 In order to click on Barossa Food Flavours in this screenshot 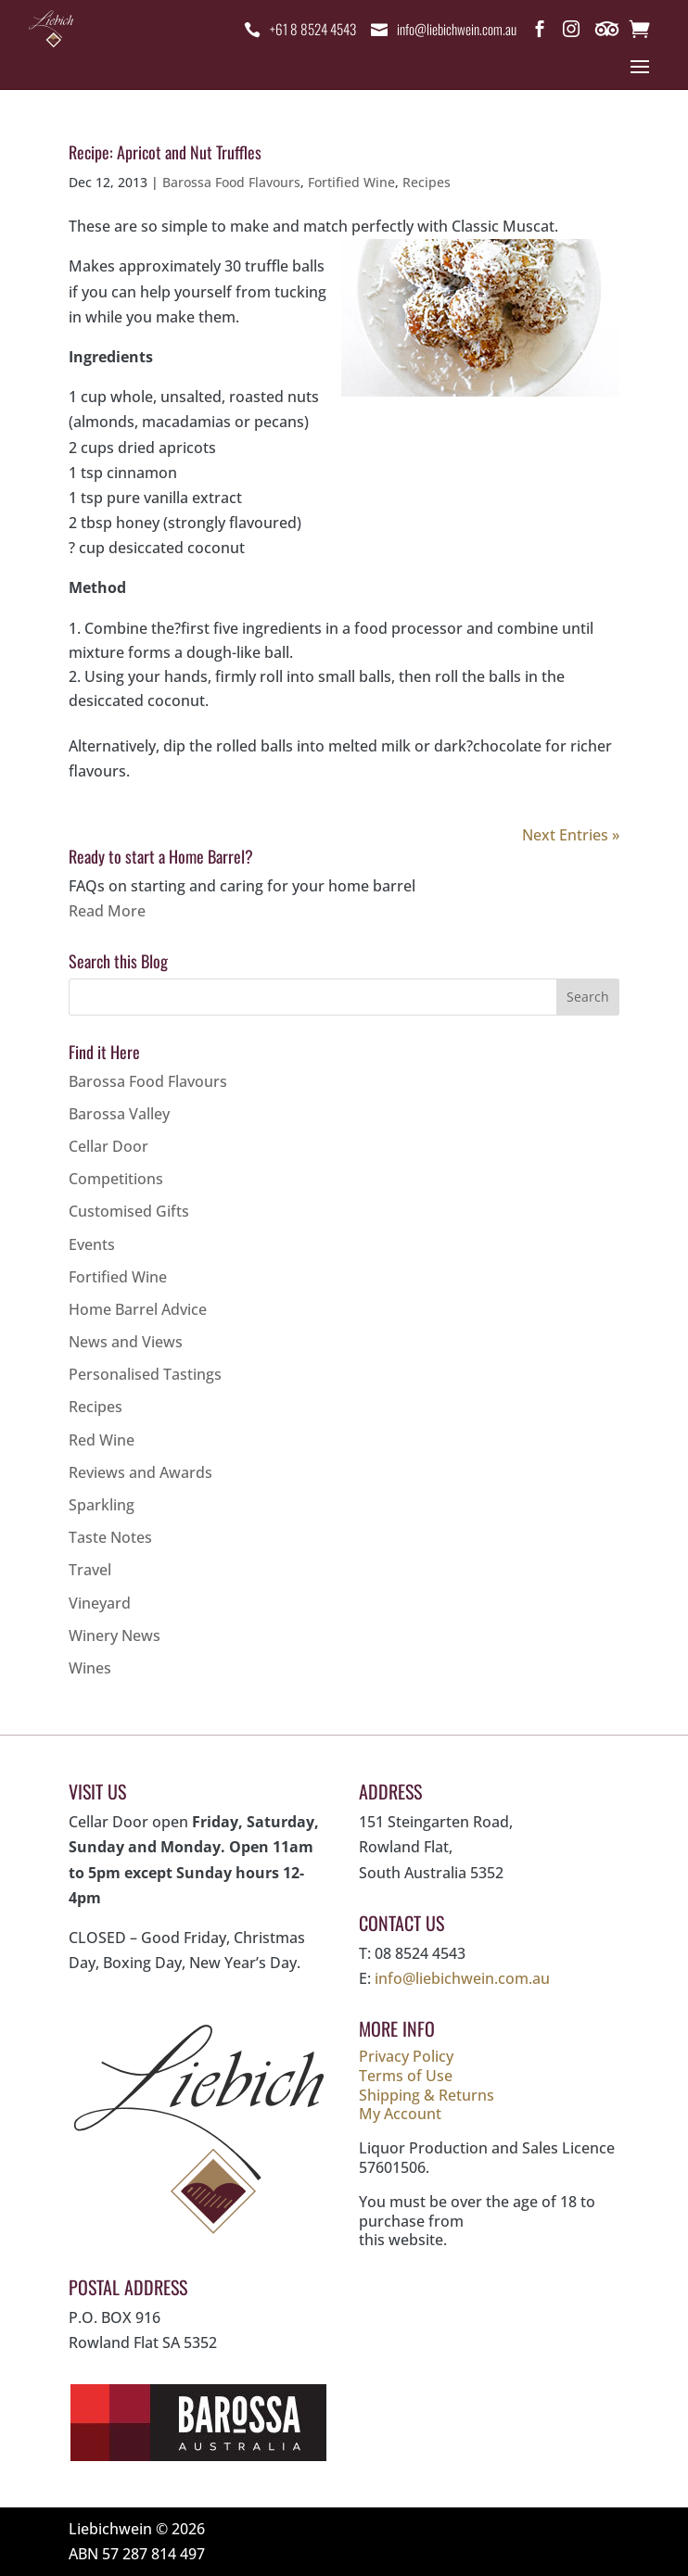, I will do `click(231, 182)`.